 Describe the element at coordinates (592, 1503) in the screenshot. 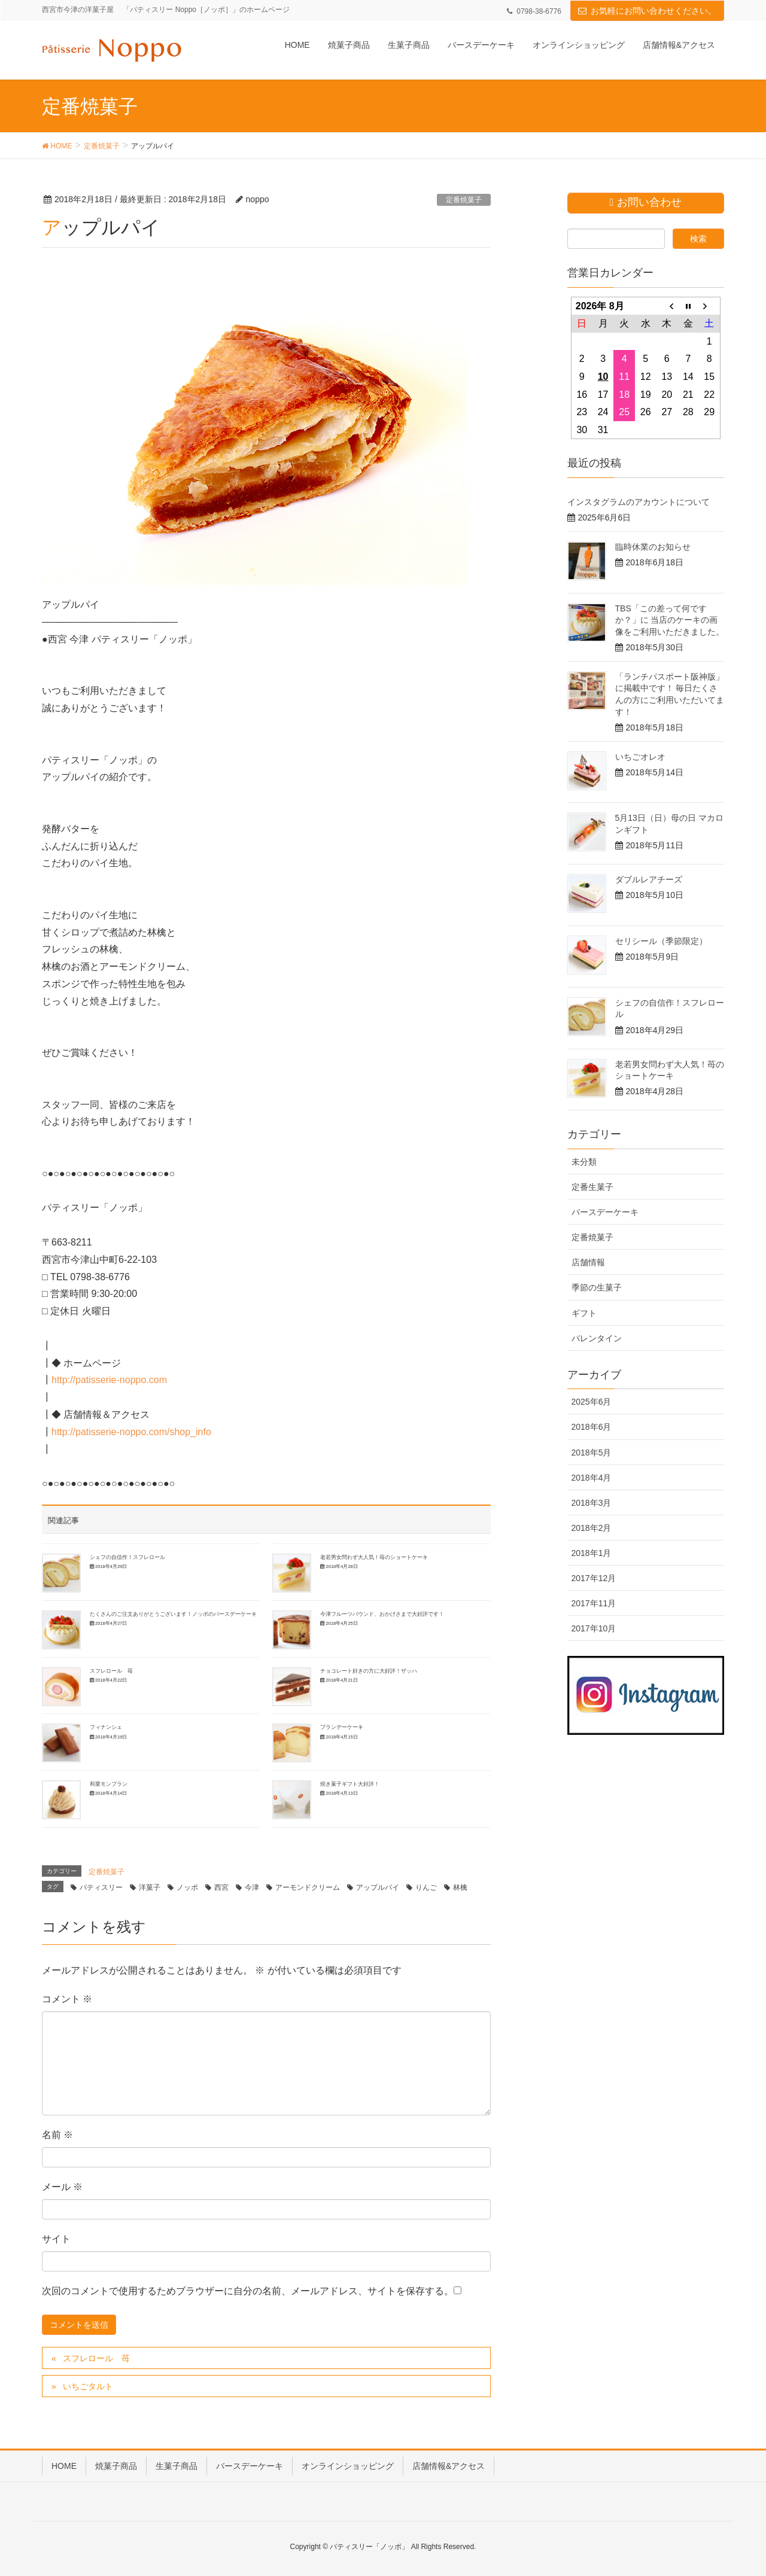

I see `2018年3月` at that location.